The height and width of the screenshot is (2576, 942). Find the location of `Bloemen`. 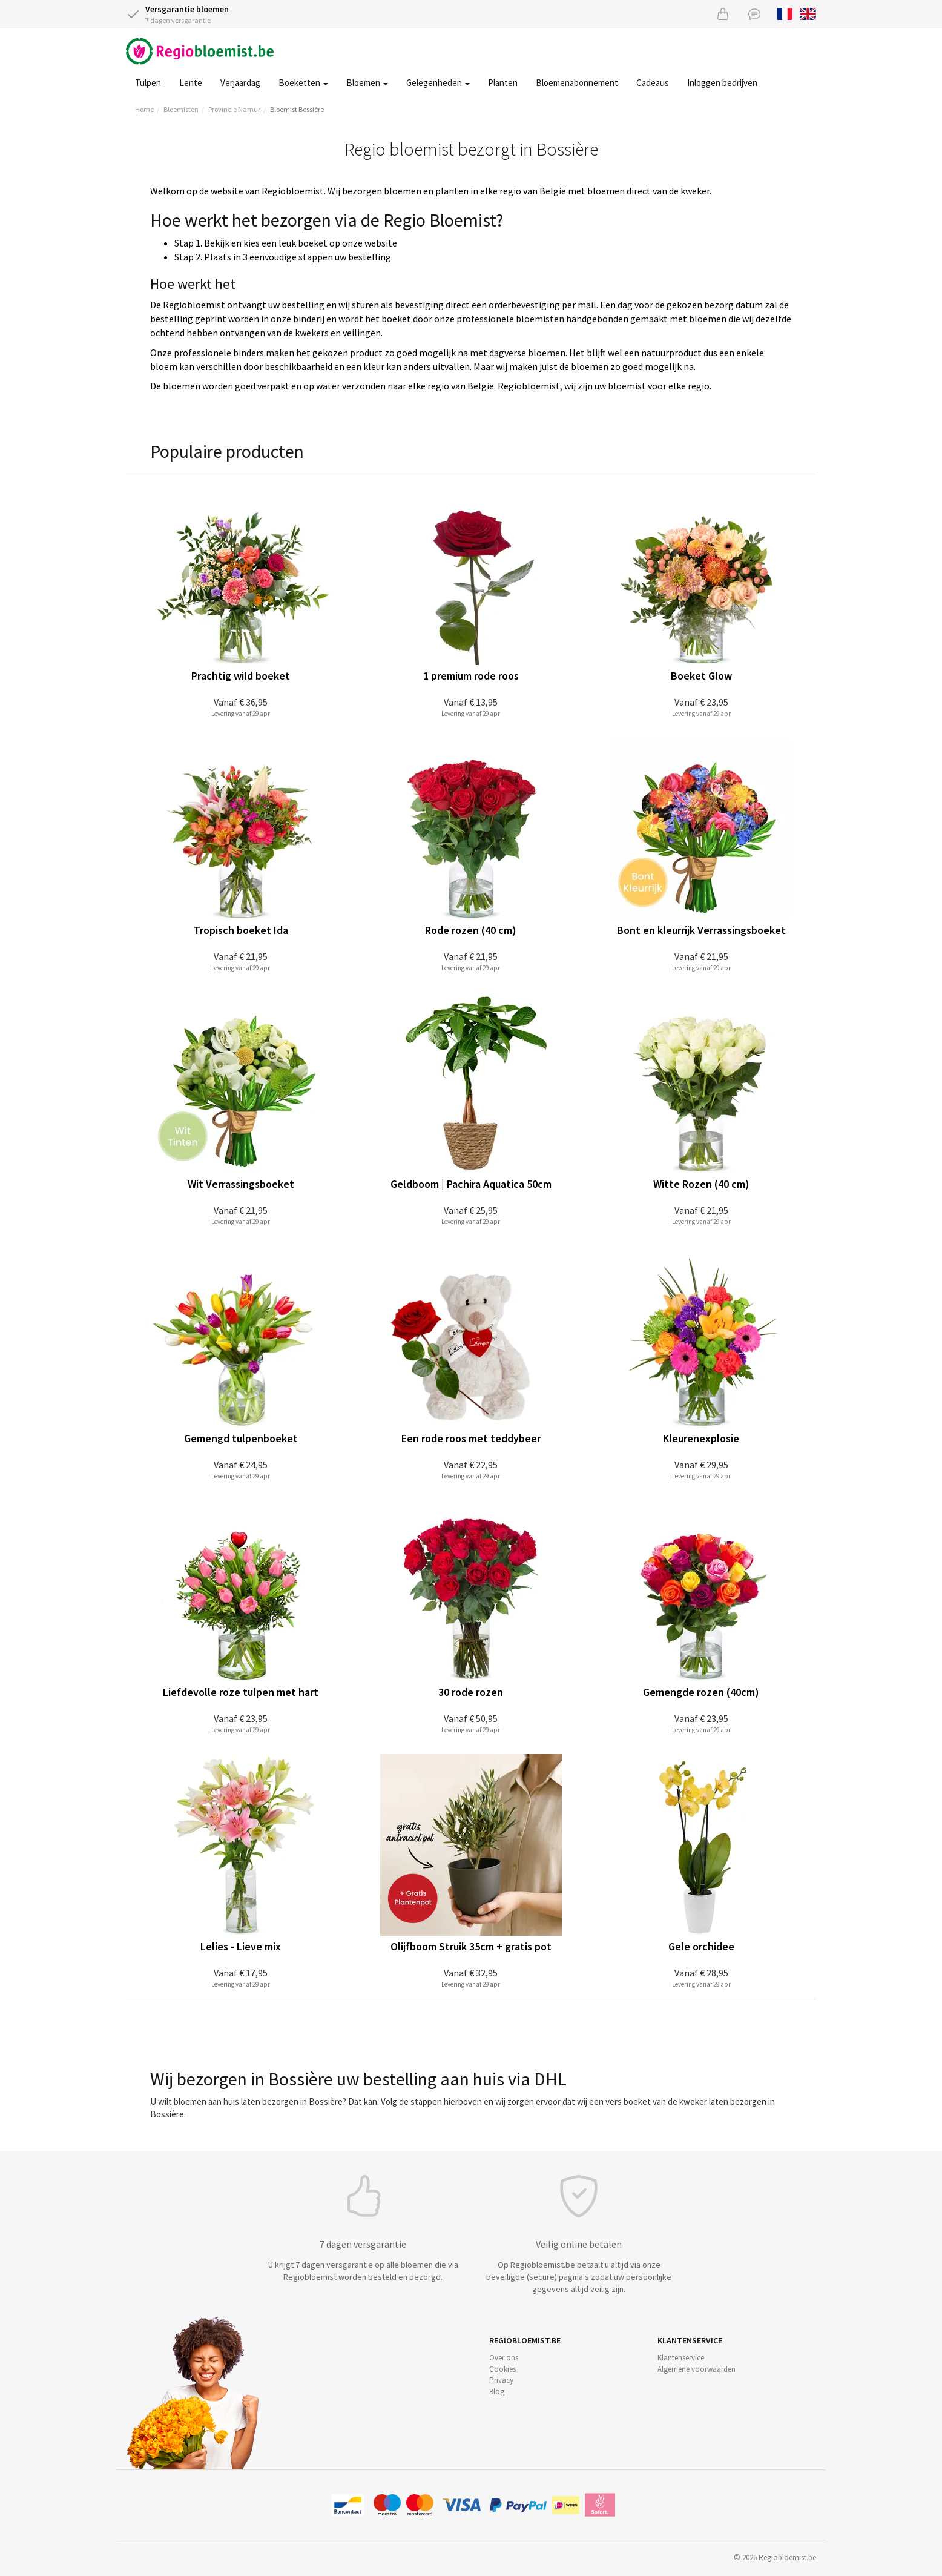

Bloemen is located at coordinates (367, 82).